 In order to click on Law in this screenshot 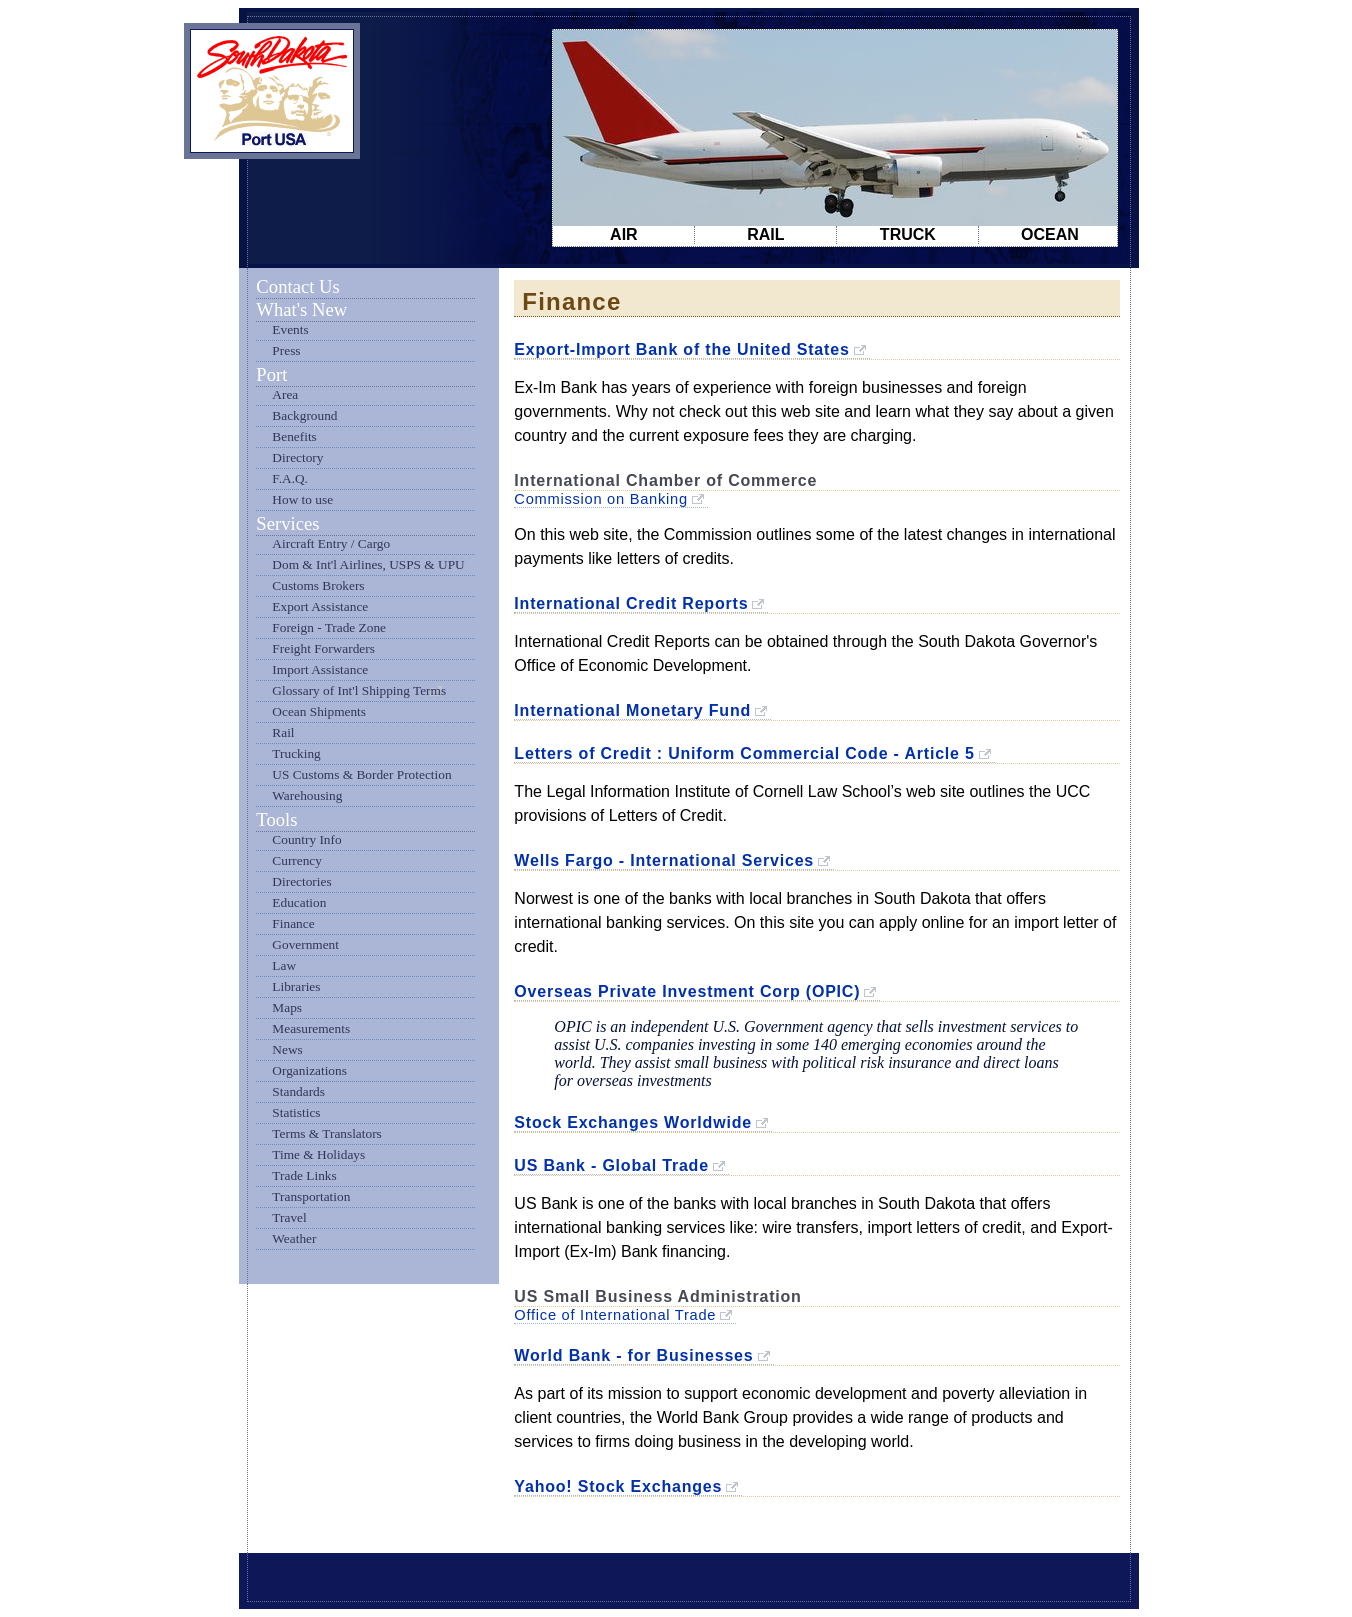, I will do `click(284, 965)`.